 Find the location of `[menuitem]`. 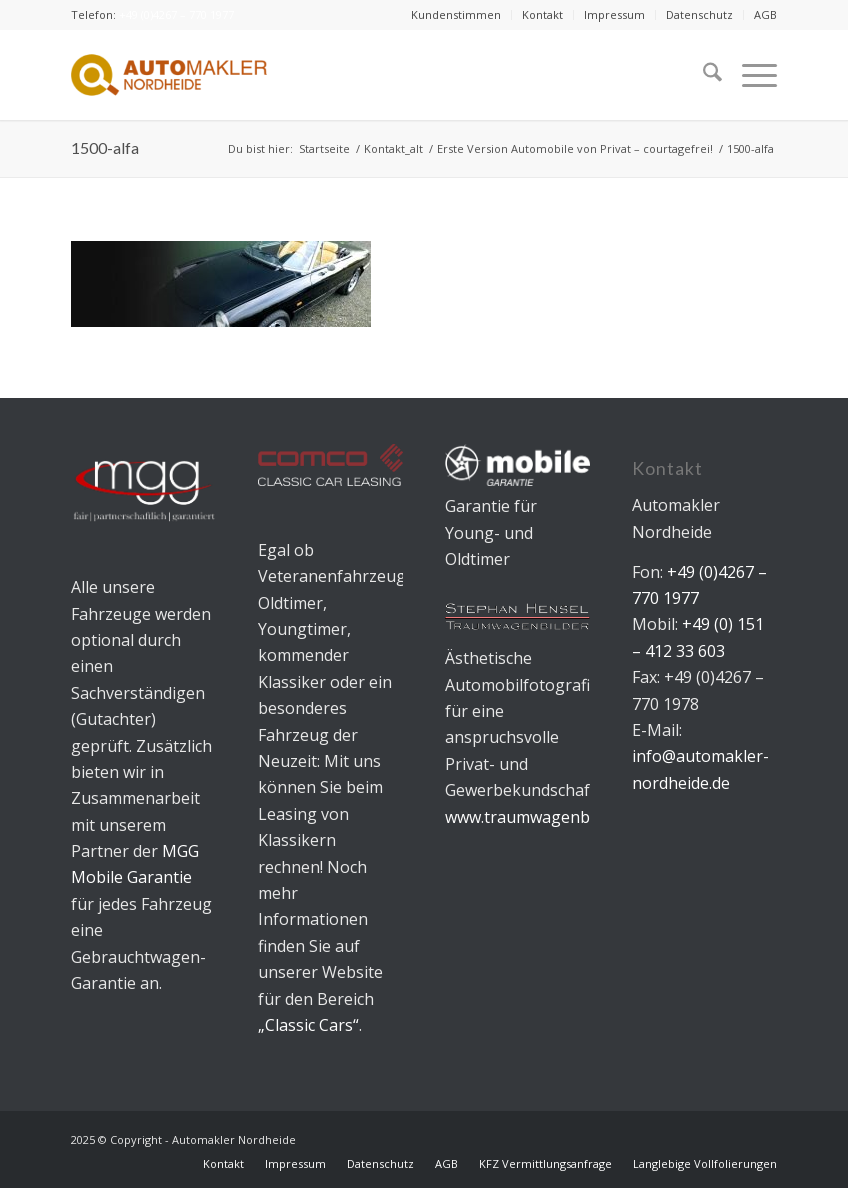

[menuitem] is located at coordinates (456, 15).